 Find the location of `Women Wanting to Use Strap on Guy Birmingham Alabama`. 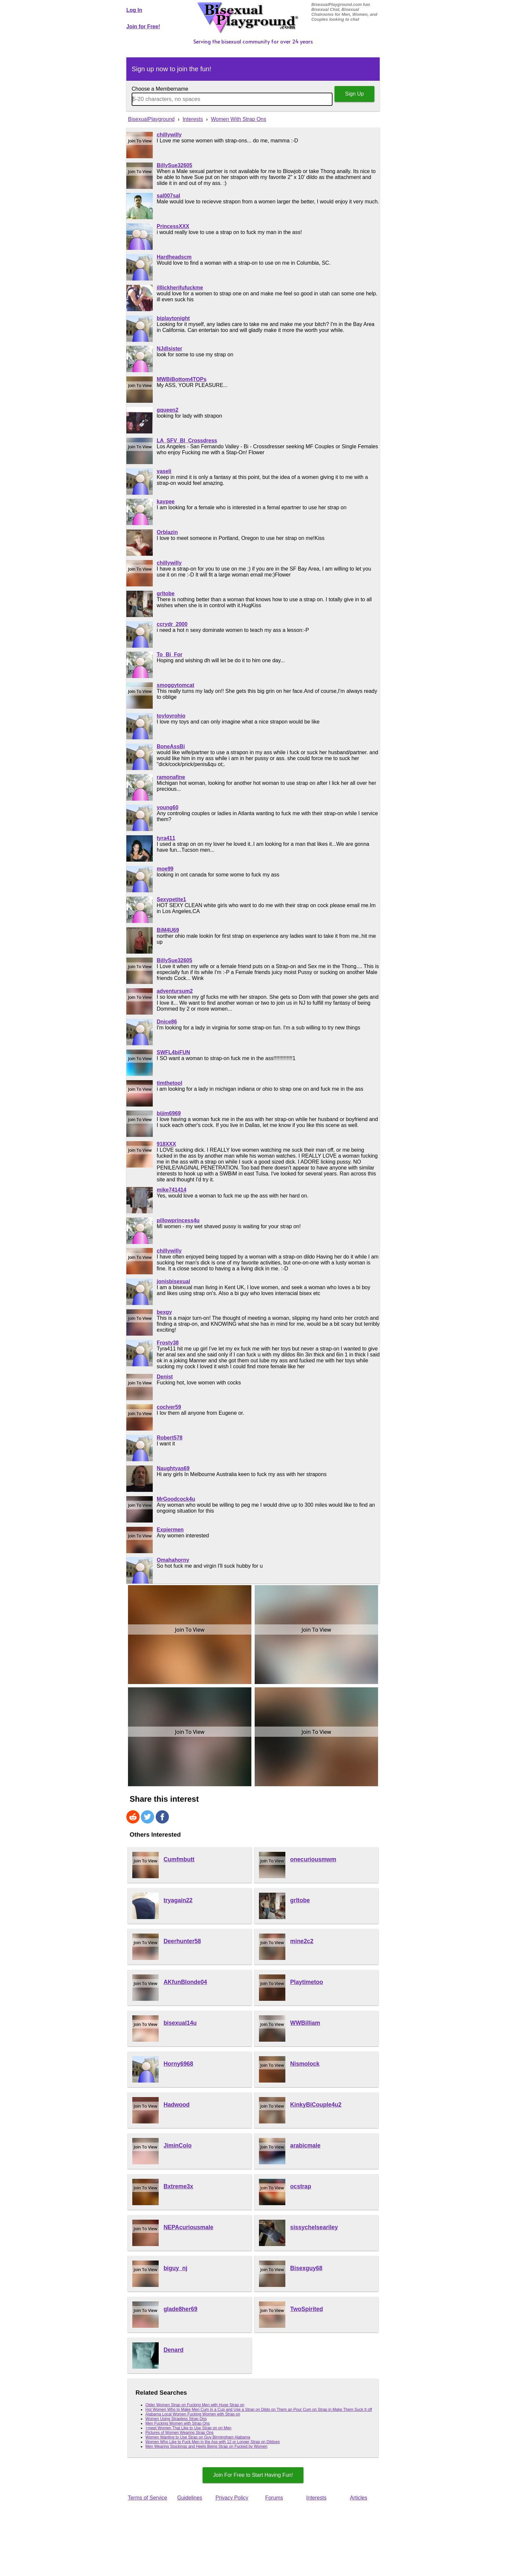

Women Wanting to Use Strap on Guy Birmingham Alabama is located at coordinates (197, 2437).